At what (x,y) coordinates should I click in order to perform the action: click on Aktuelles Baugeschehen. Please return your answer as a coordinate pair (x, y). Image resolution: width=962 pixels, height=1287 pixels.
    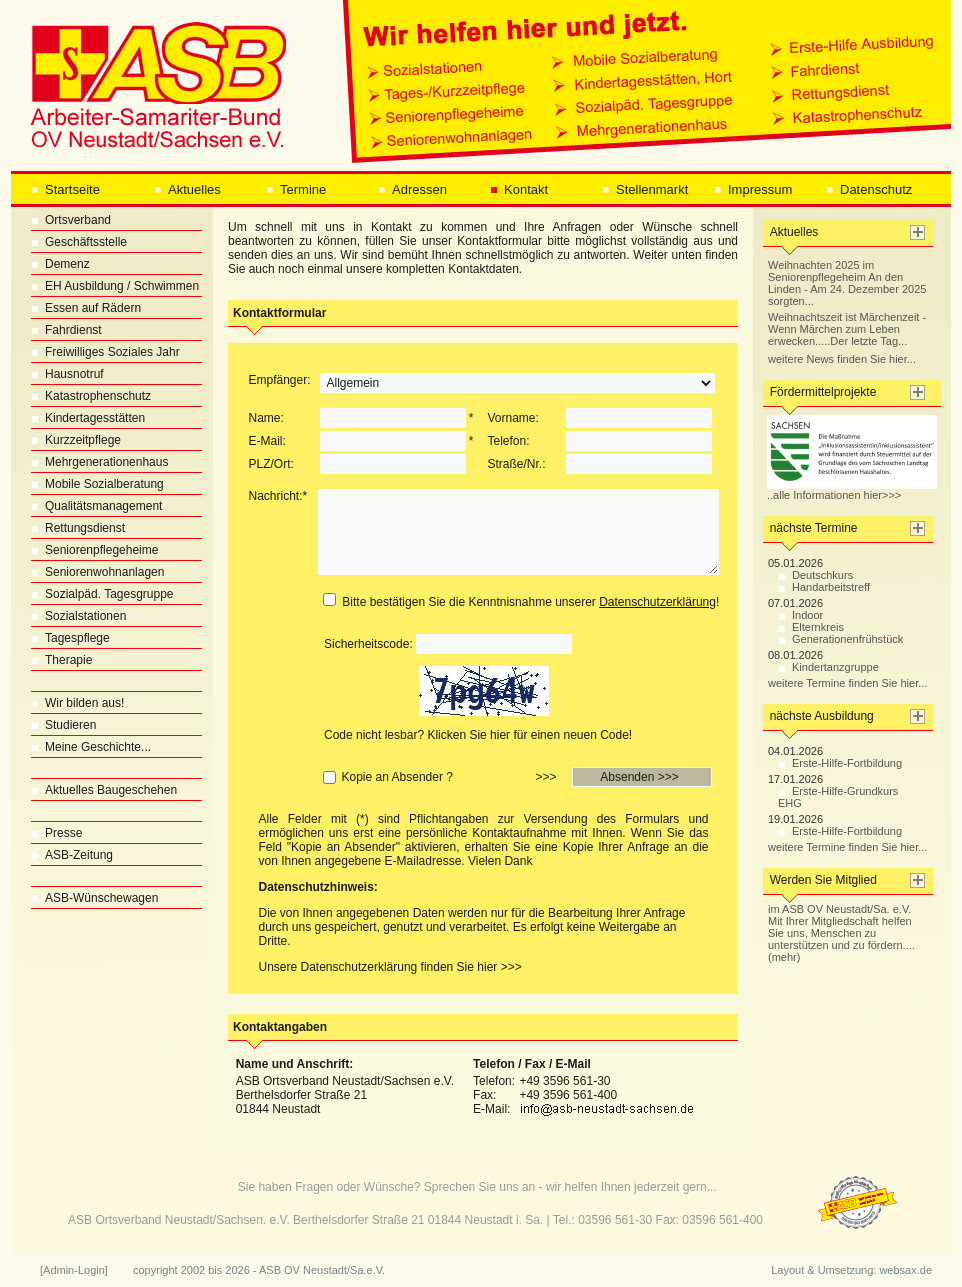
    Looking at the image, I should click on (104, 790).